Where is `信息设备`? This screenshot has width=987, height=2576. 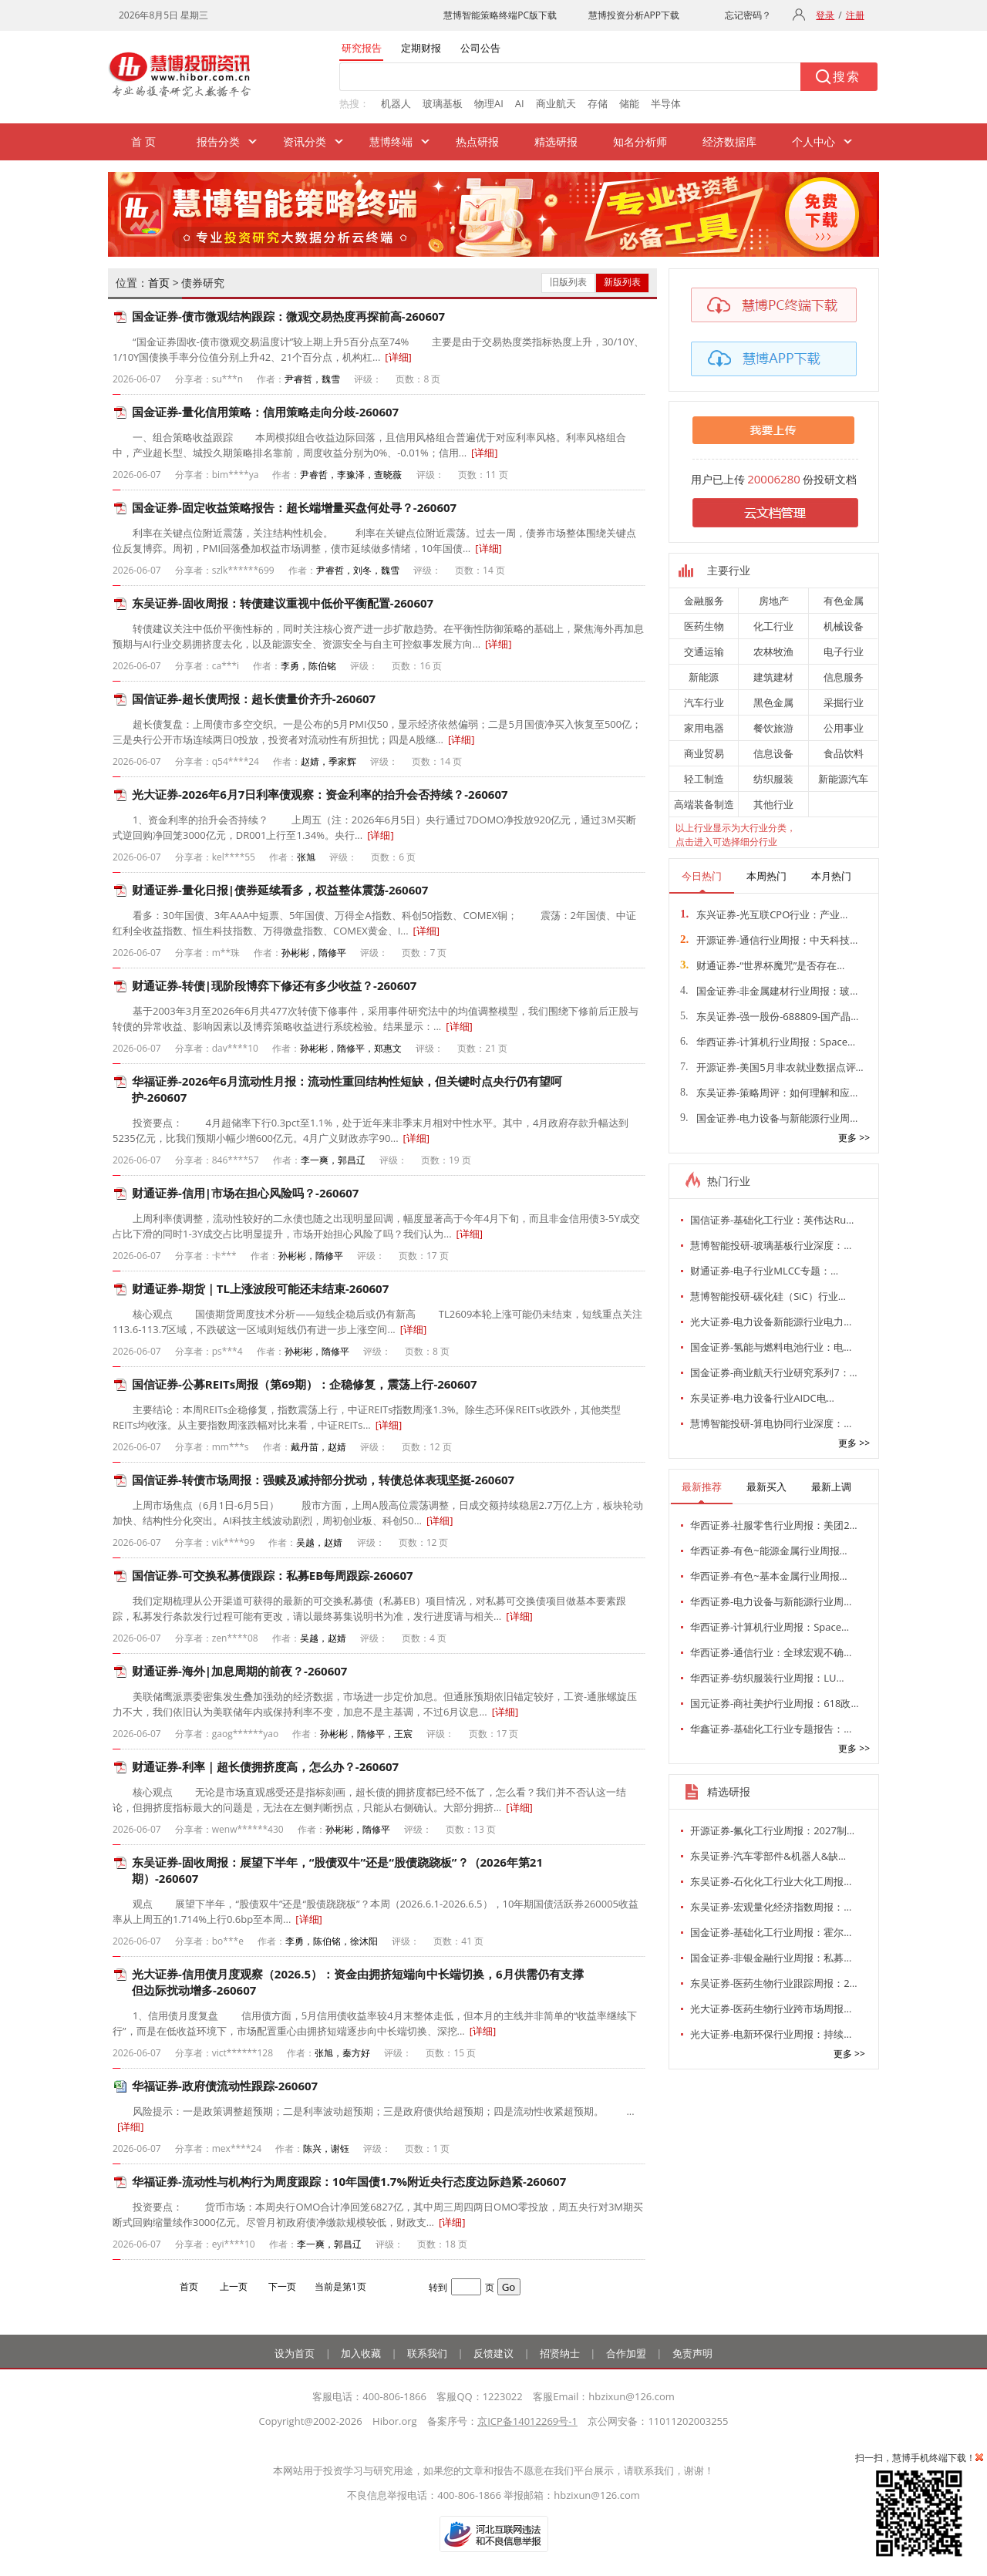 信息设备 is located at coordinates (773, 753).